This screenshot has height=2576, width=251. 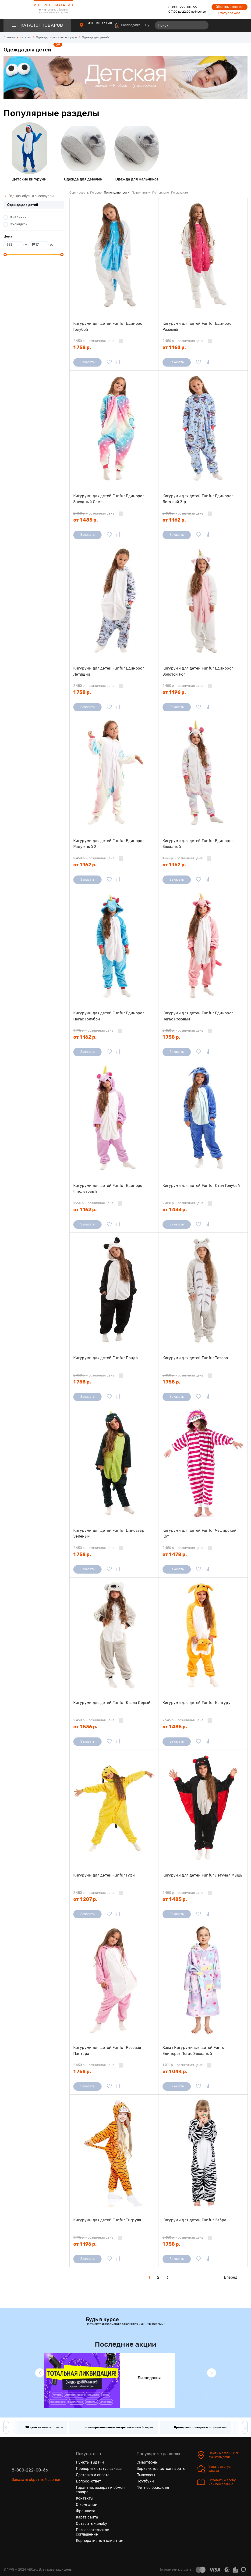 I want to click on [Кигуруми для детей Funfur Розовая Пантера], so click(x=114, y=1980).